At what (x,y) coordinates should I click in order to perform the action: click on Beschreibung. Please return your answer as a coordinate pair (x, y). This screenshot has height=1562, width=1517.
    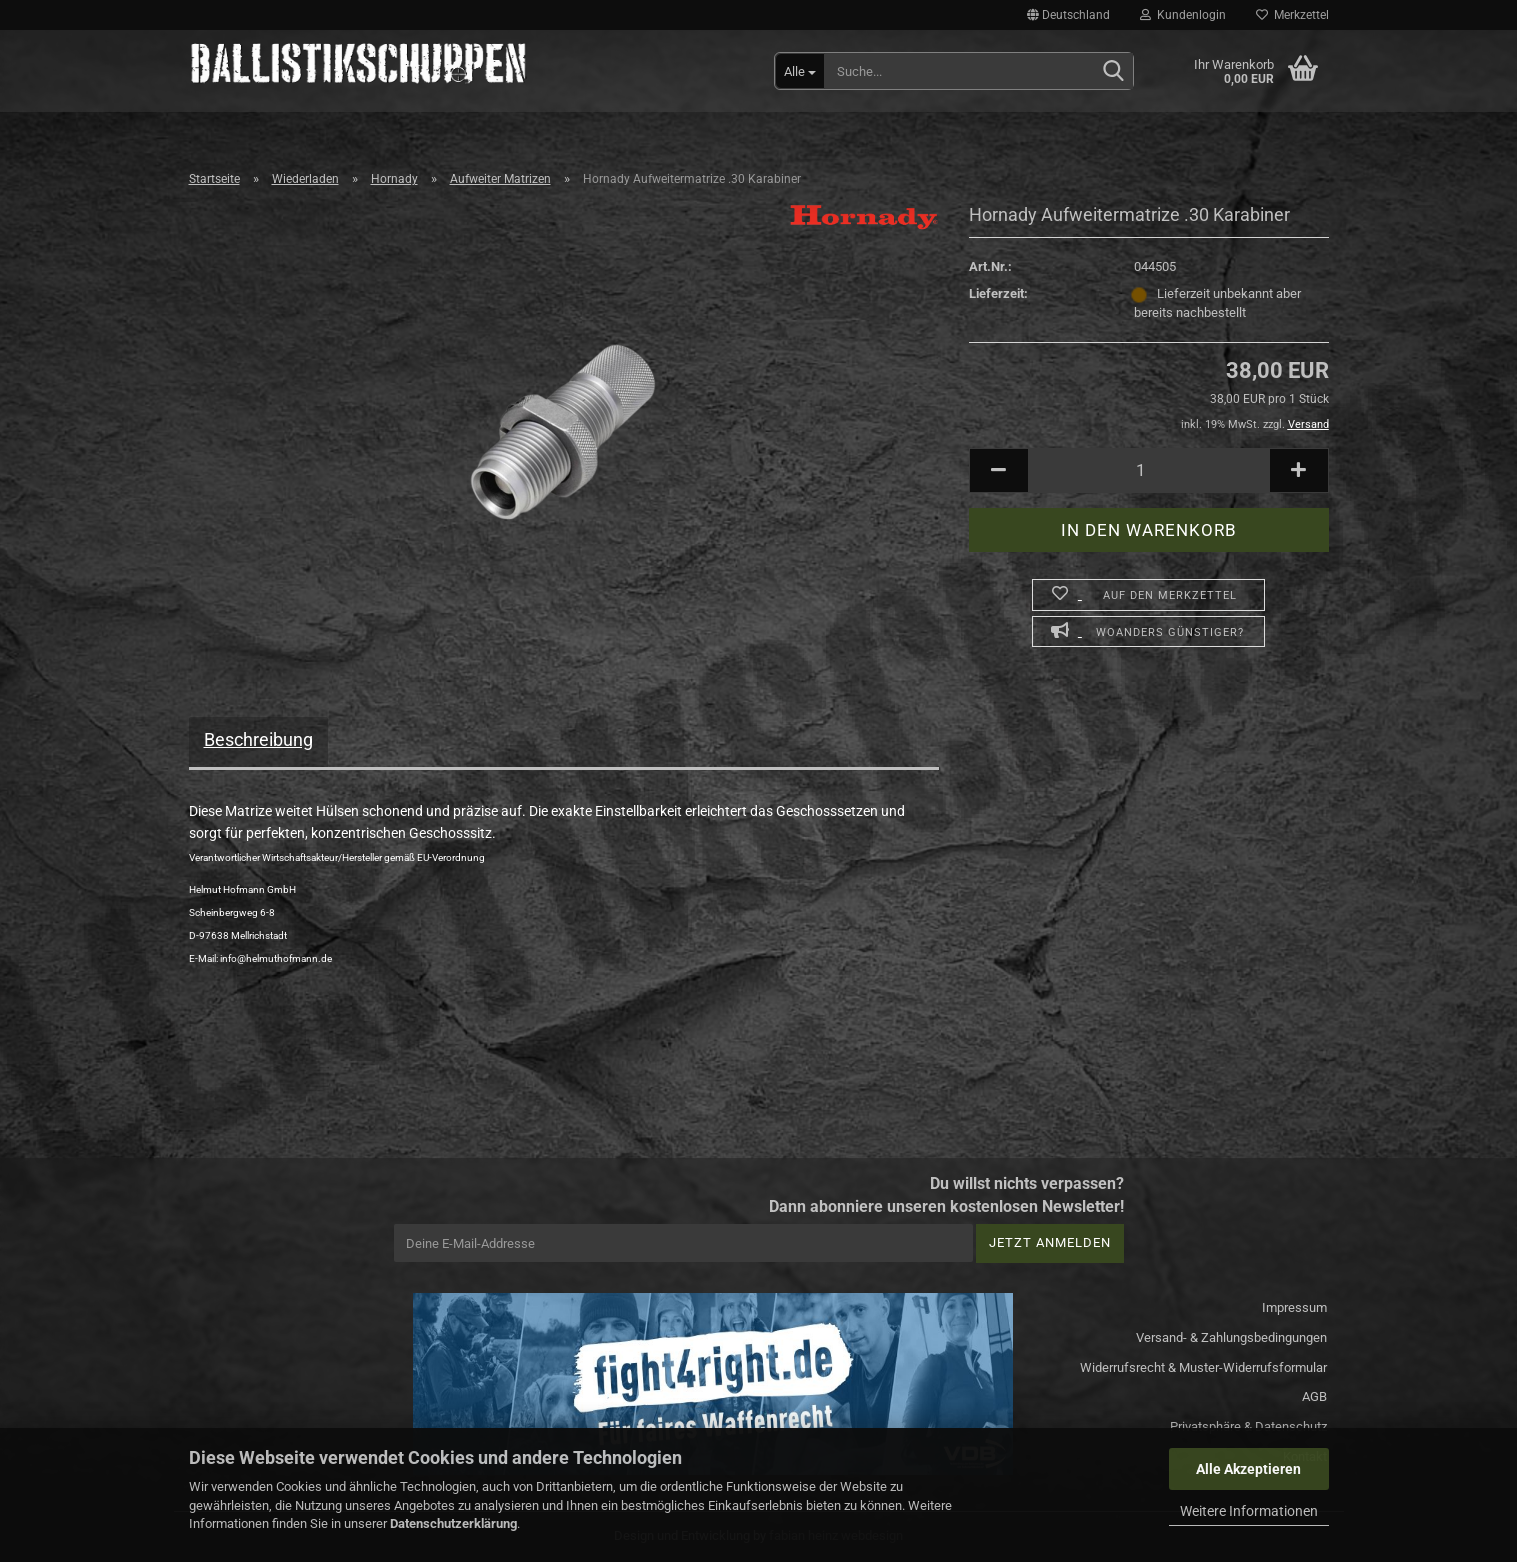
    Looking at the image, I should click on (258, 739).